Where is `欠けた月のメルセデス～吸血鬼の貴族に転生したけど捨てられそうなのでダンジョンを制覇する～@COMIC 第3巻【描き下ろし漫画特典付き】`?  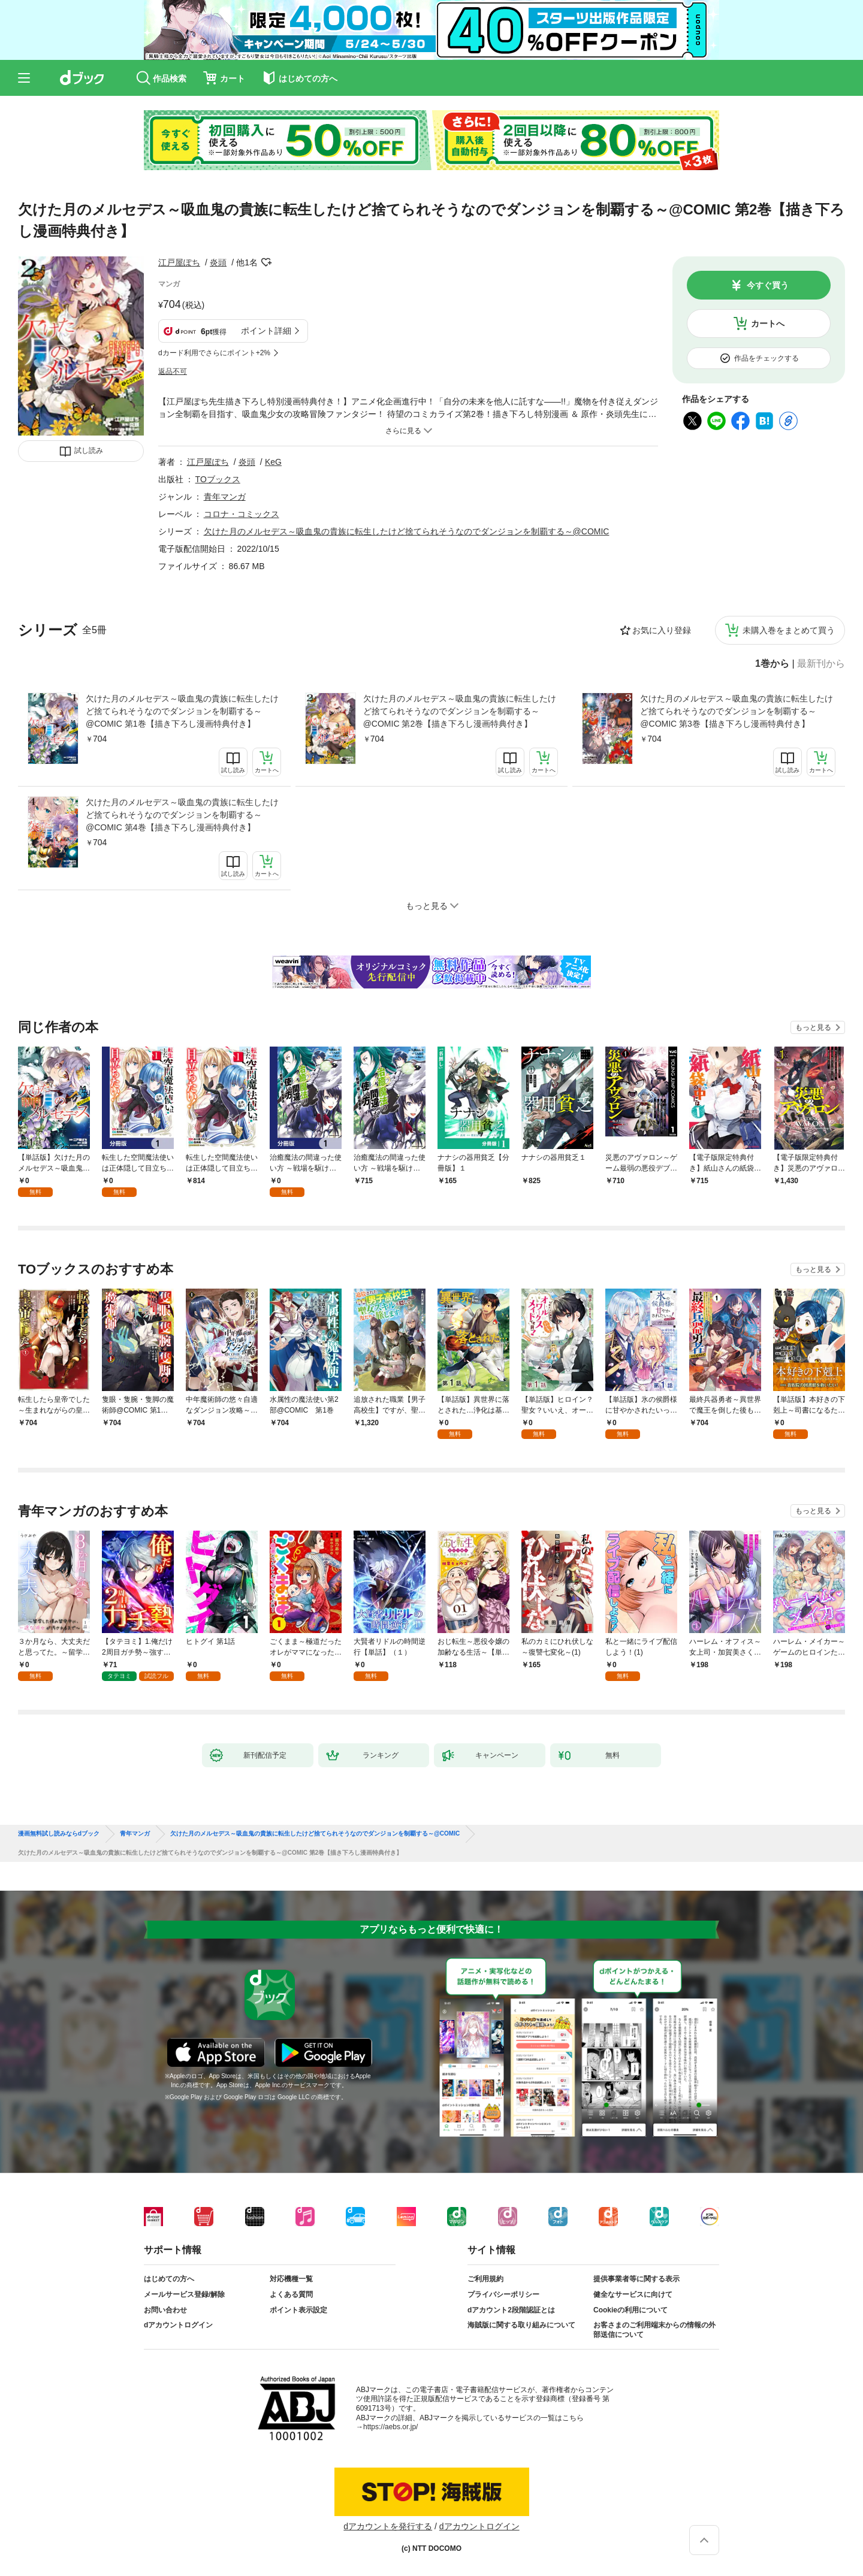
欠けた月のメルセデス～吸血鬼の貴族に転生したけど捨てられそうなのでダンジョンを制覇する～@COMIC 第3巻【描き下ろし漫画特典付き】 is located at coordinates (736, 711).